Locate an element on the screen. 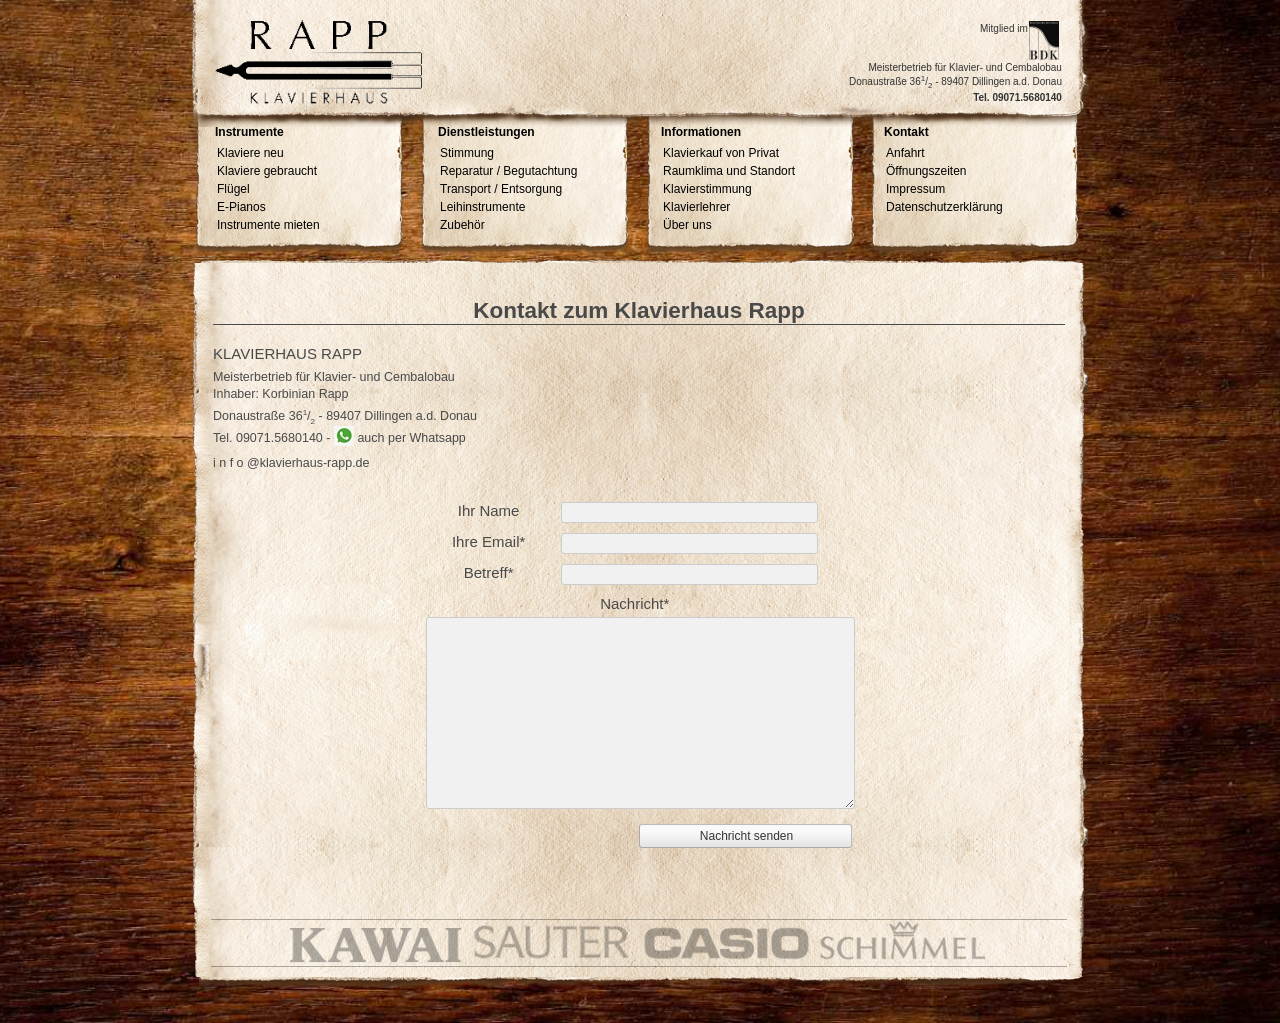  Transport / Entsorgung is located at coordinates (501, 189).